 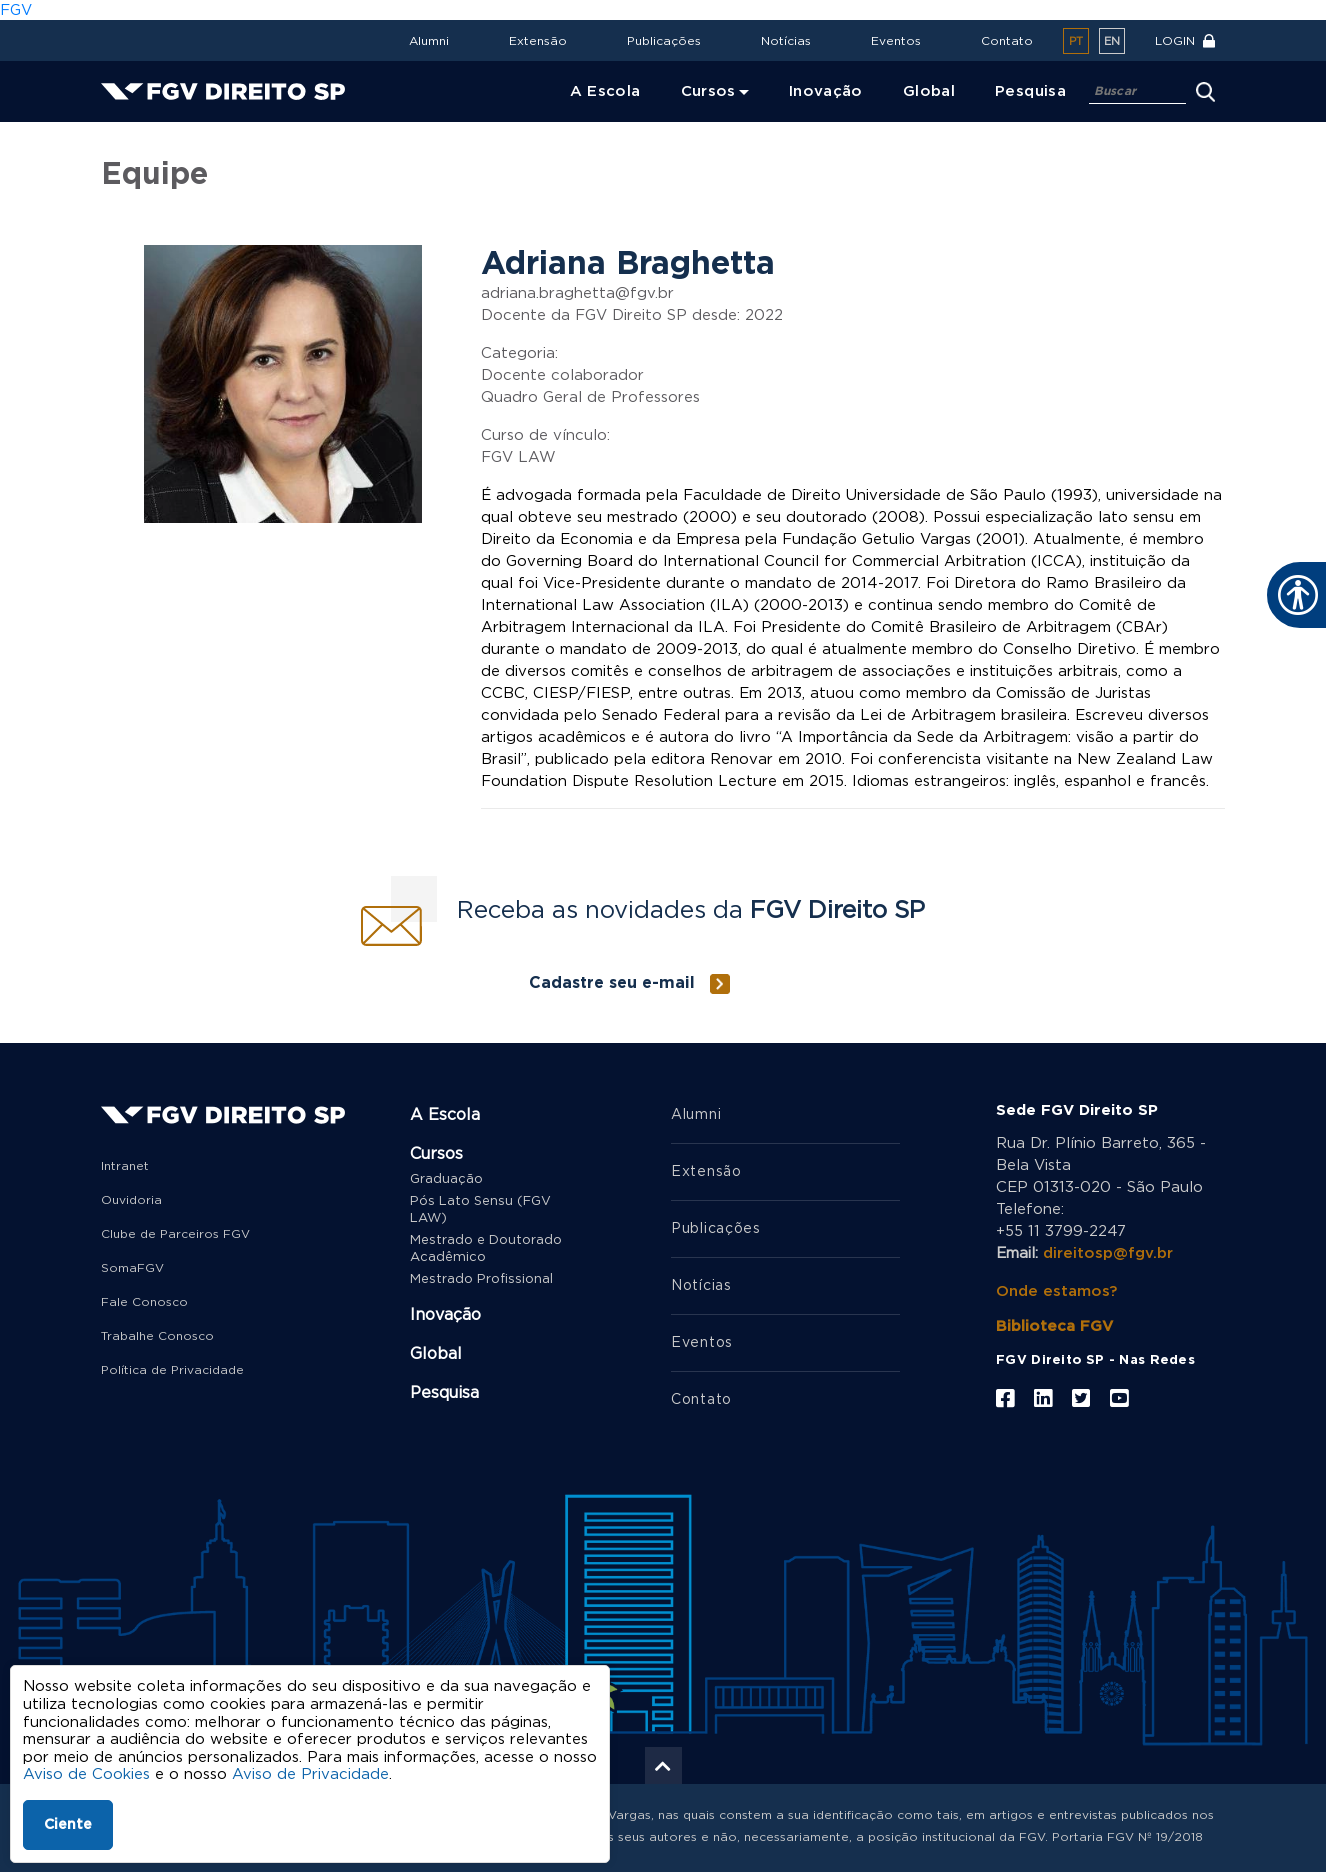 I want to click on Fale Conosco, so click(x=144, y=1302).